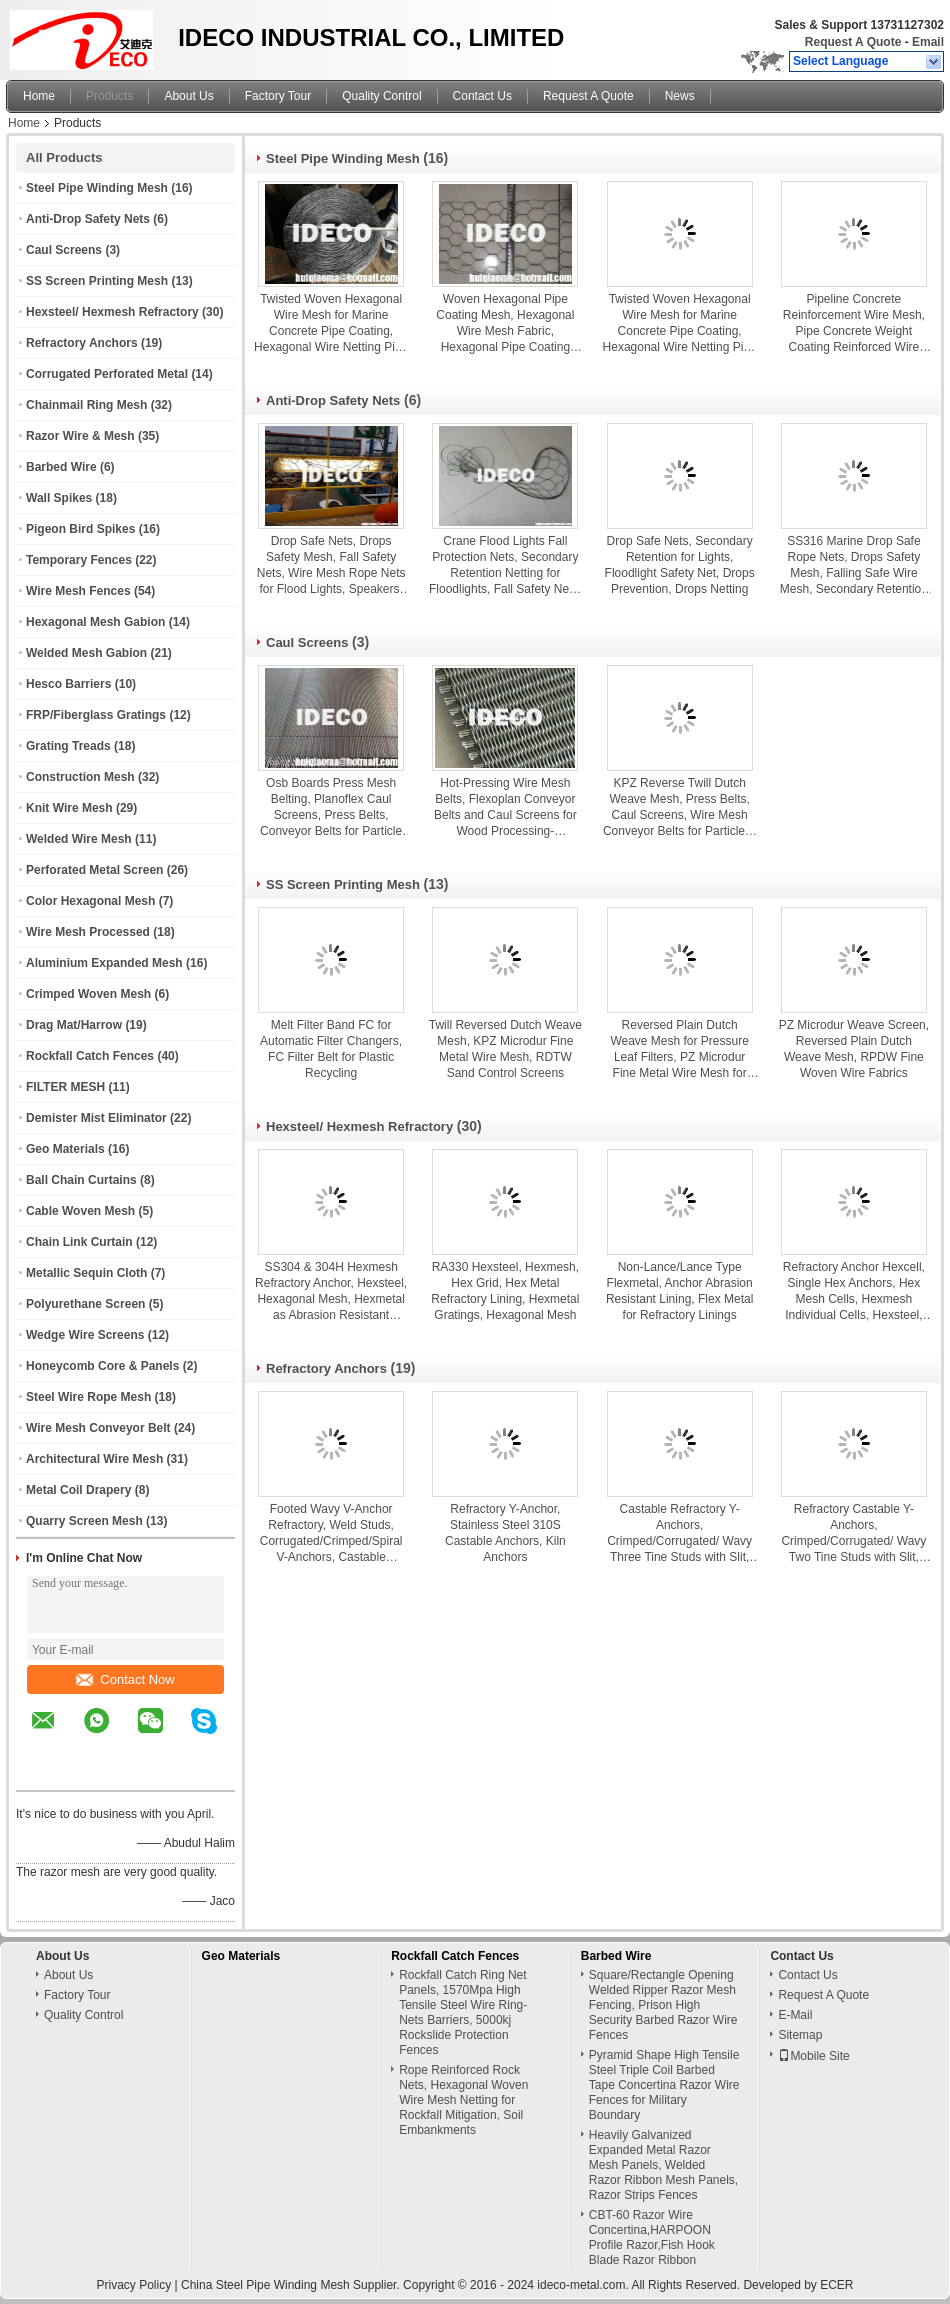 This screenshot has height=2304, width=950. I want to click on Twill Reversed Dutch Weave Mesh, KPZ Microdur Fine Metal Wire Mesh, RDTW Sand Control Screens, so click(505, 1049).